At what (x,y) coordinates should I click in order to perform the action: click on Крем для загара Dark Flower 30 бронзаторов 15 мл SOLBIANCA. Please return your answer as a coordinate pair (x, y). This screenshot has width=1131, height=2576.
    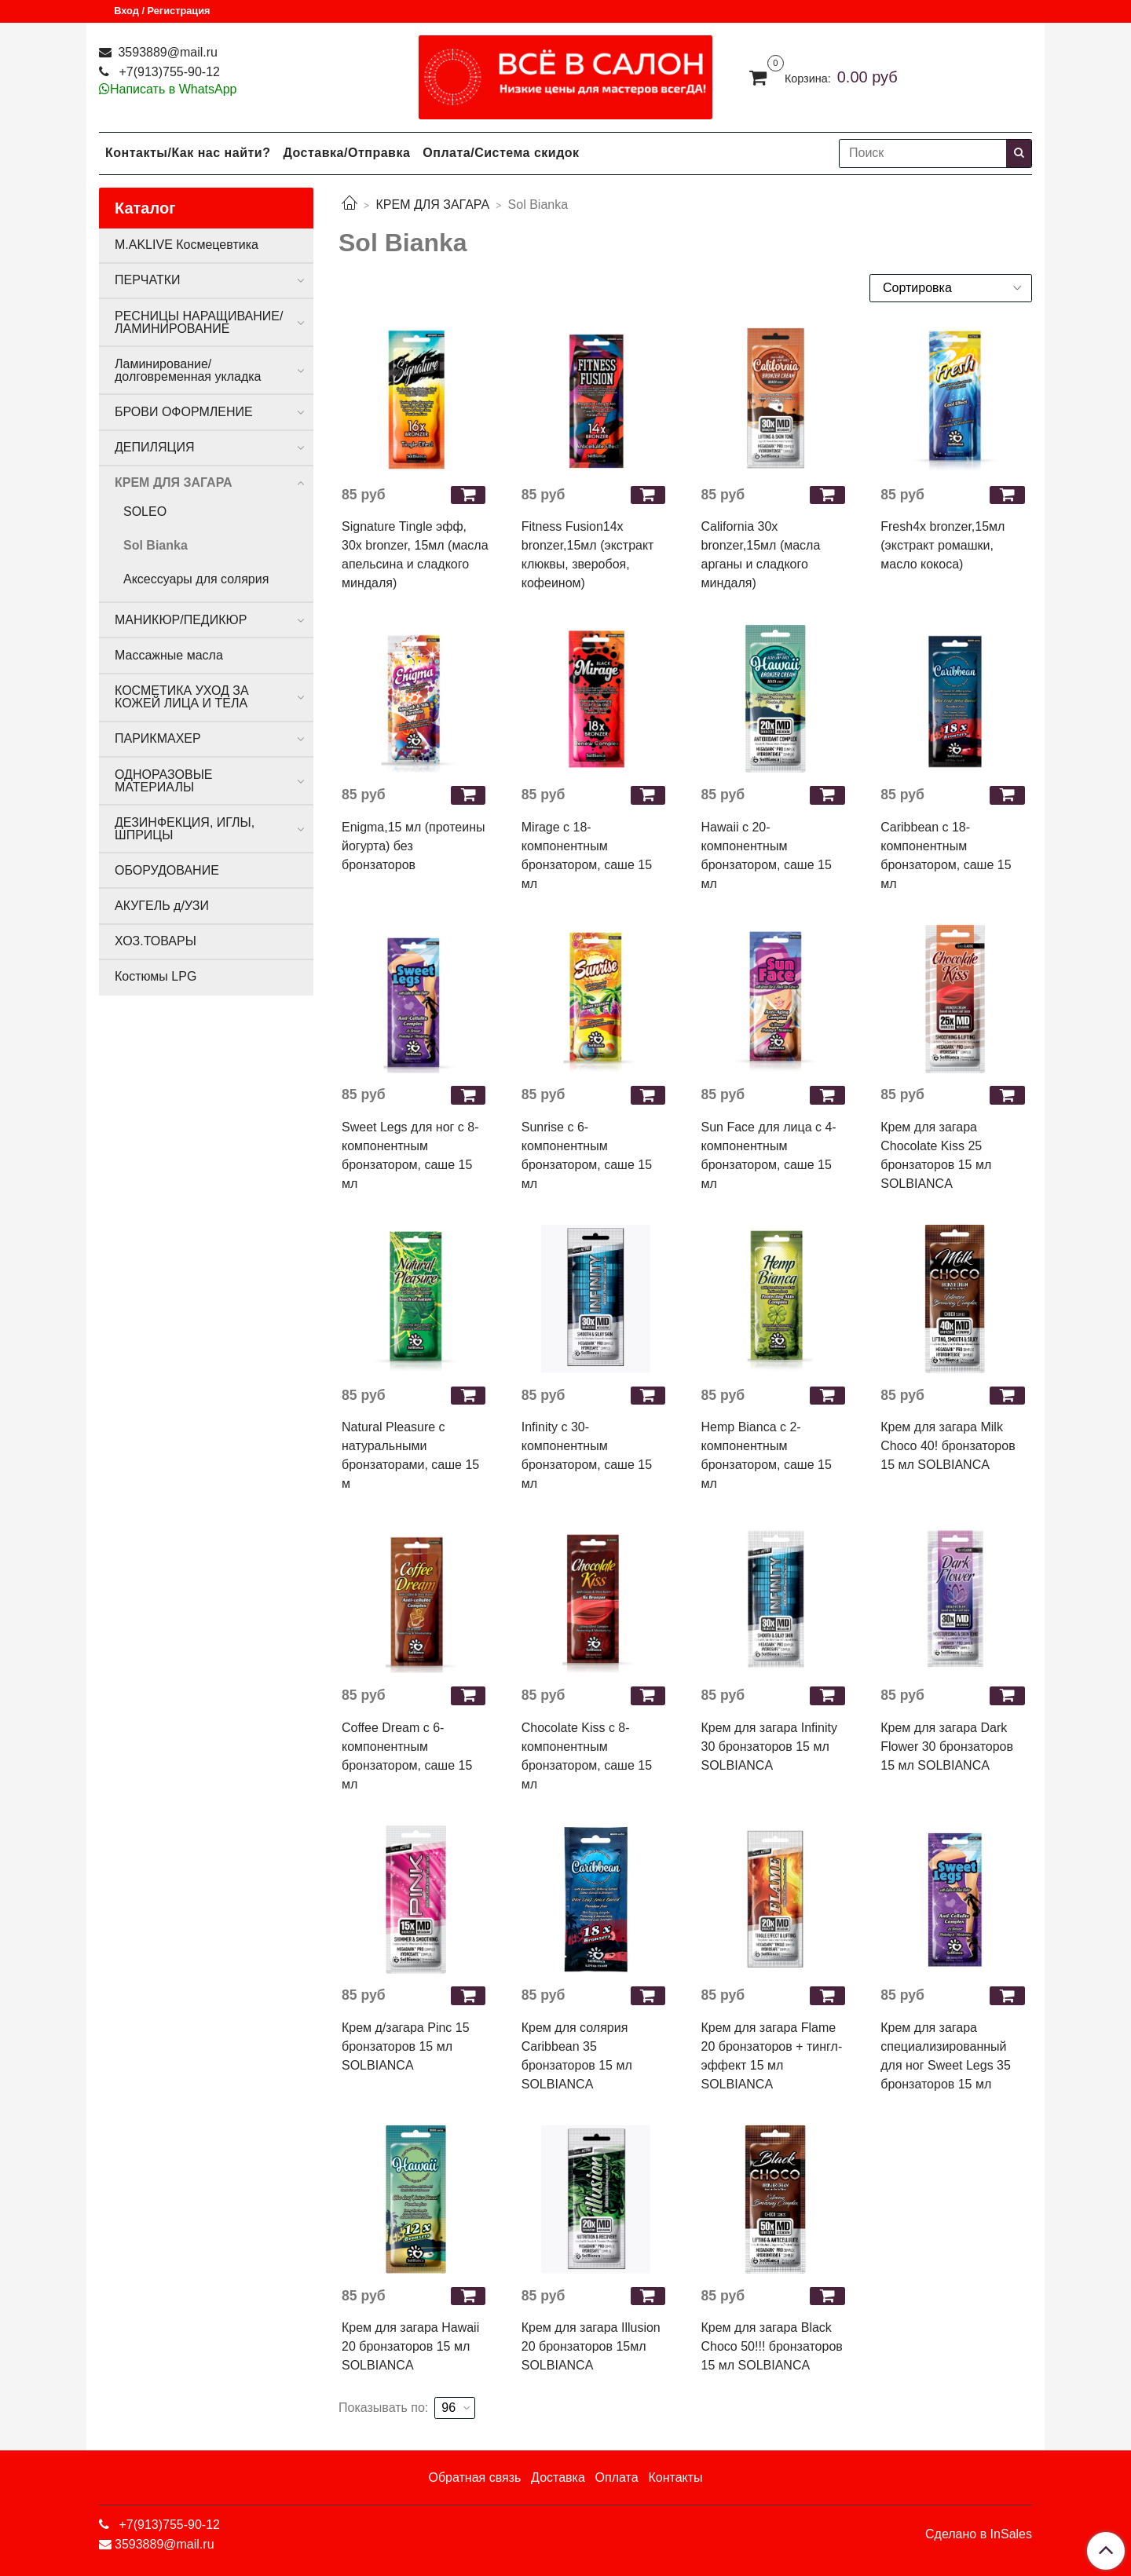
    Looking at the image, I should click on (946, 1746).